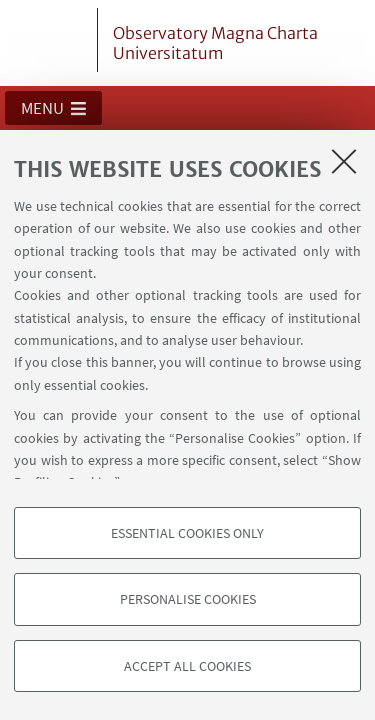 The height and width of the screenshot is (720, 375). I want to click on Observatory Magna Charta Universitatum, so click(215, 43).